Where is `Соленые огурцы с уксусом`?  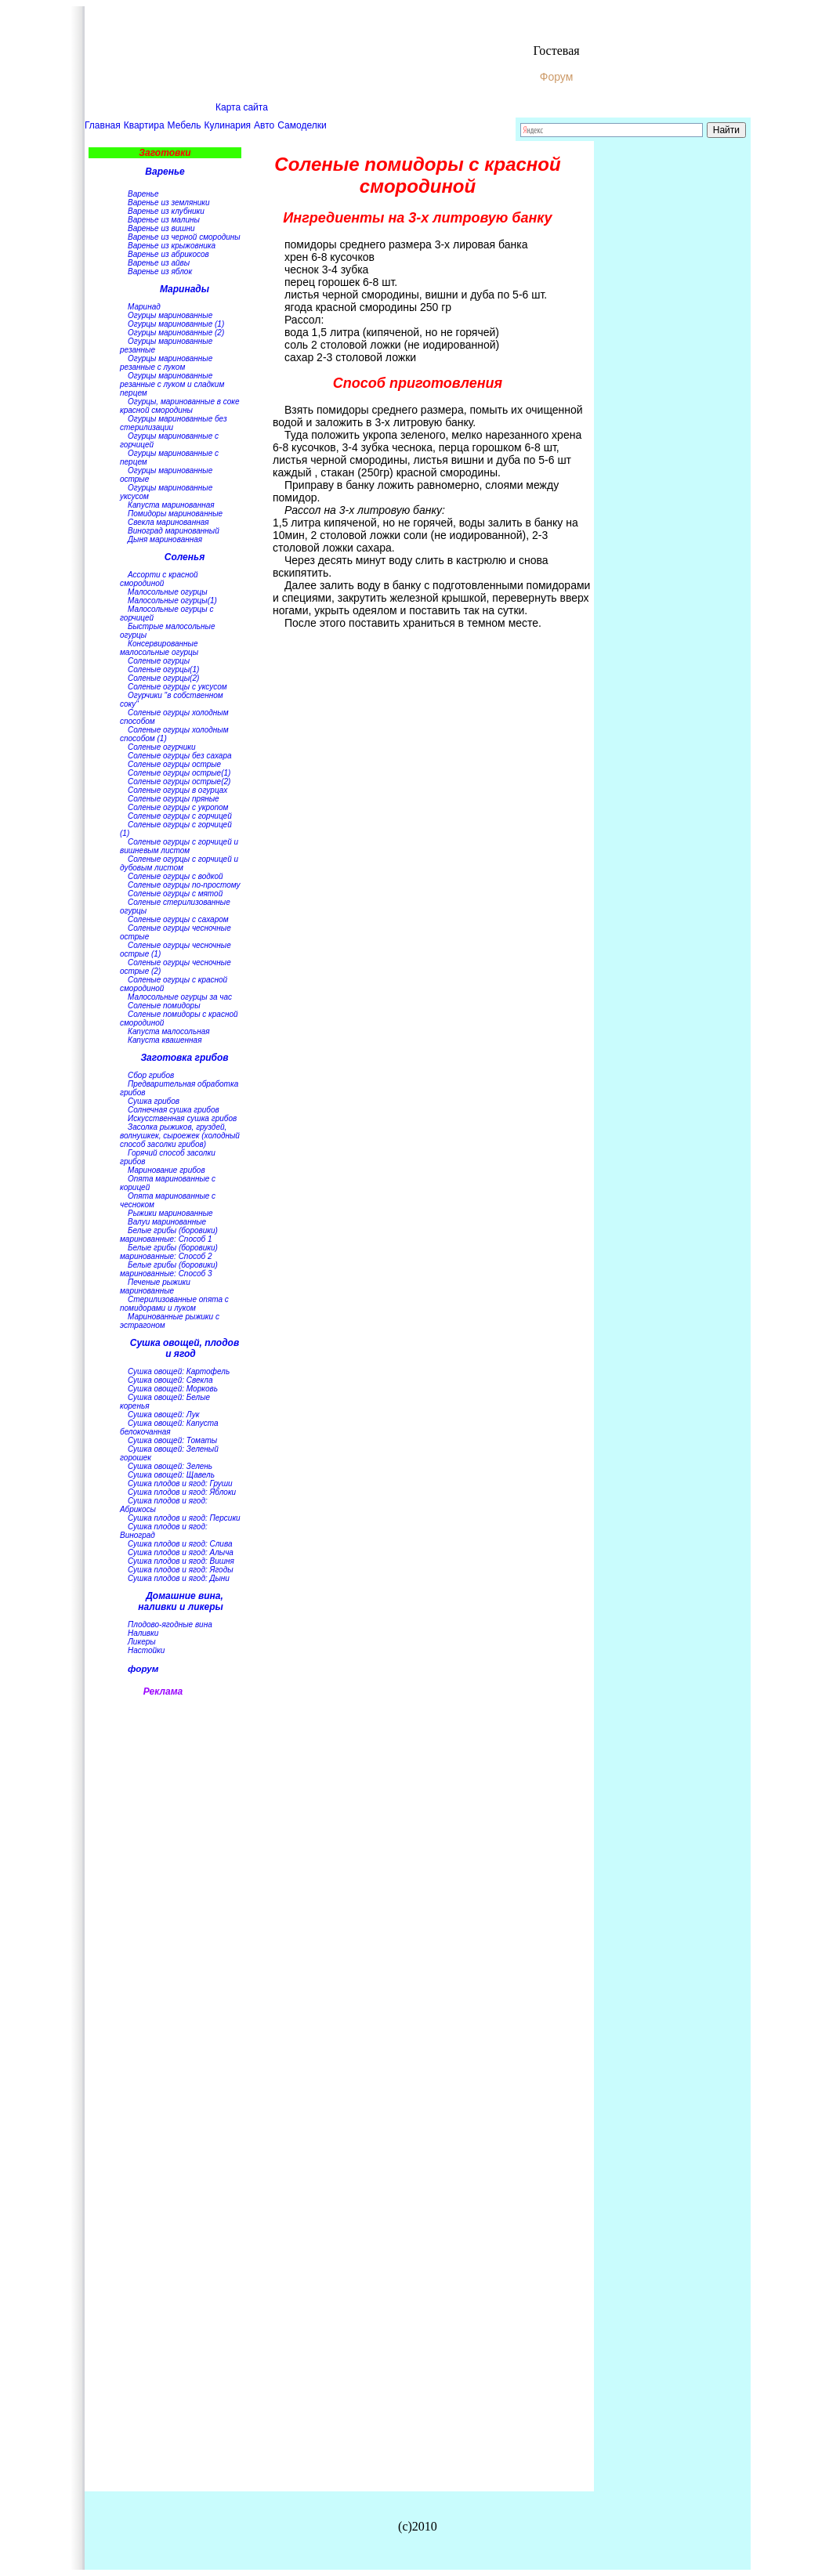
Соленые огурцы с уксусом is located at coordinates (177, 686).